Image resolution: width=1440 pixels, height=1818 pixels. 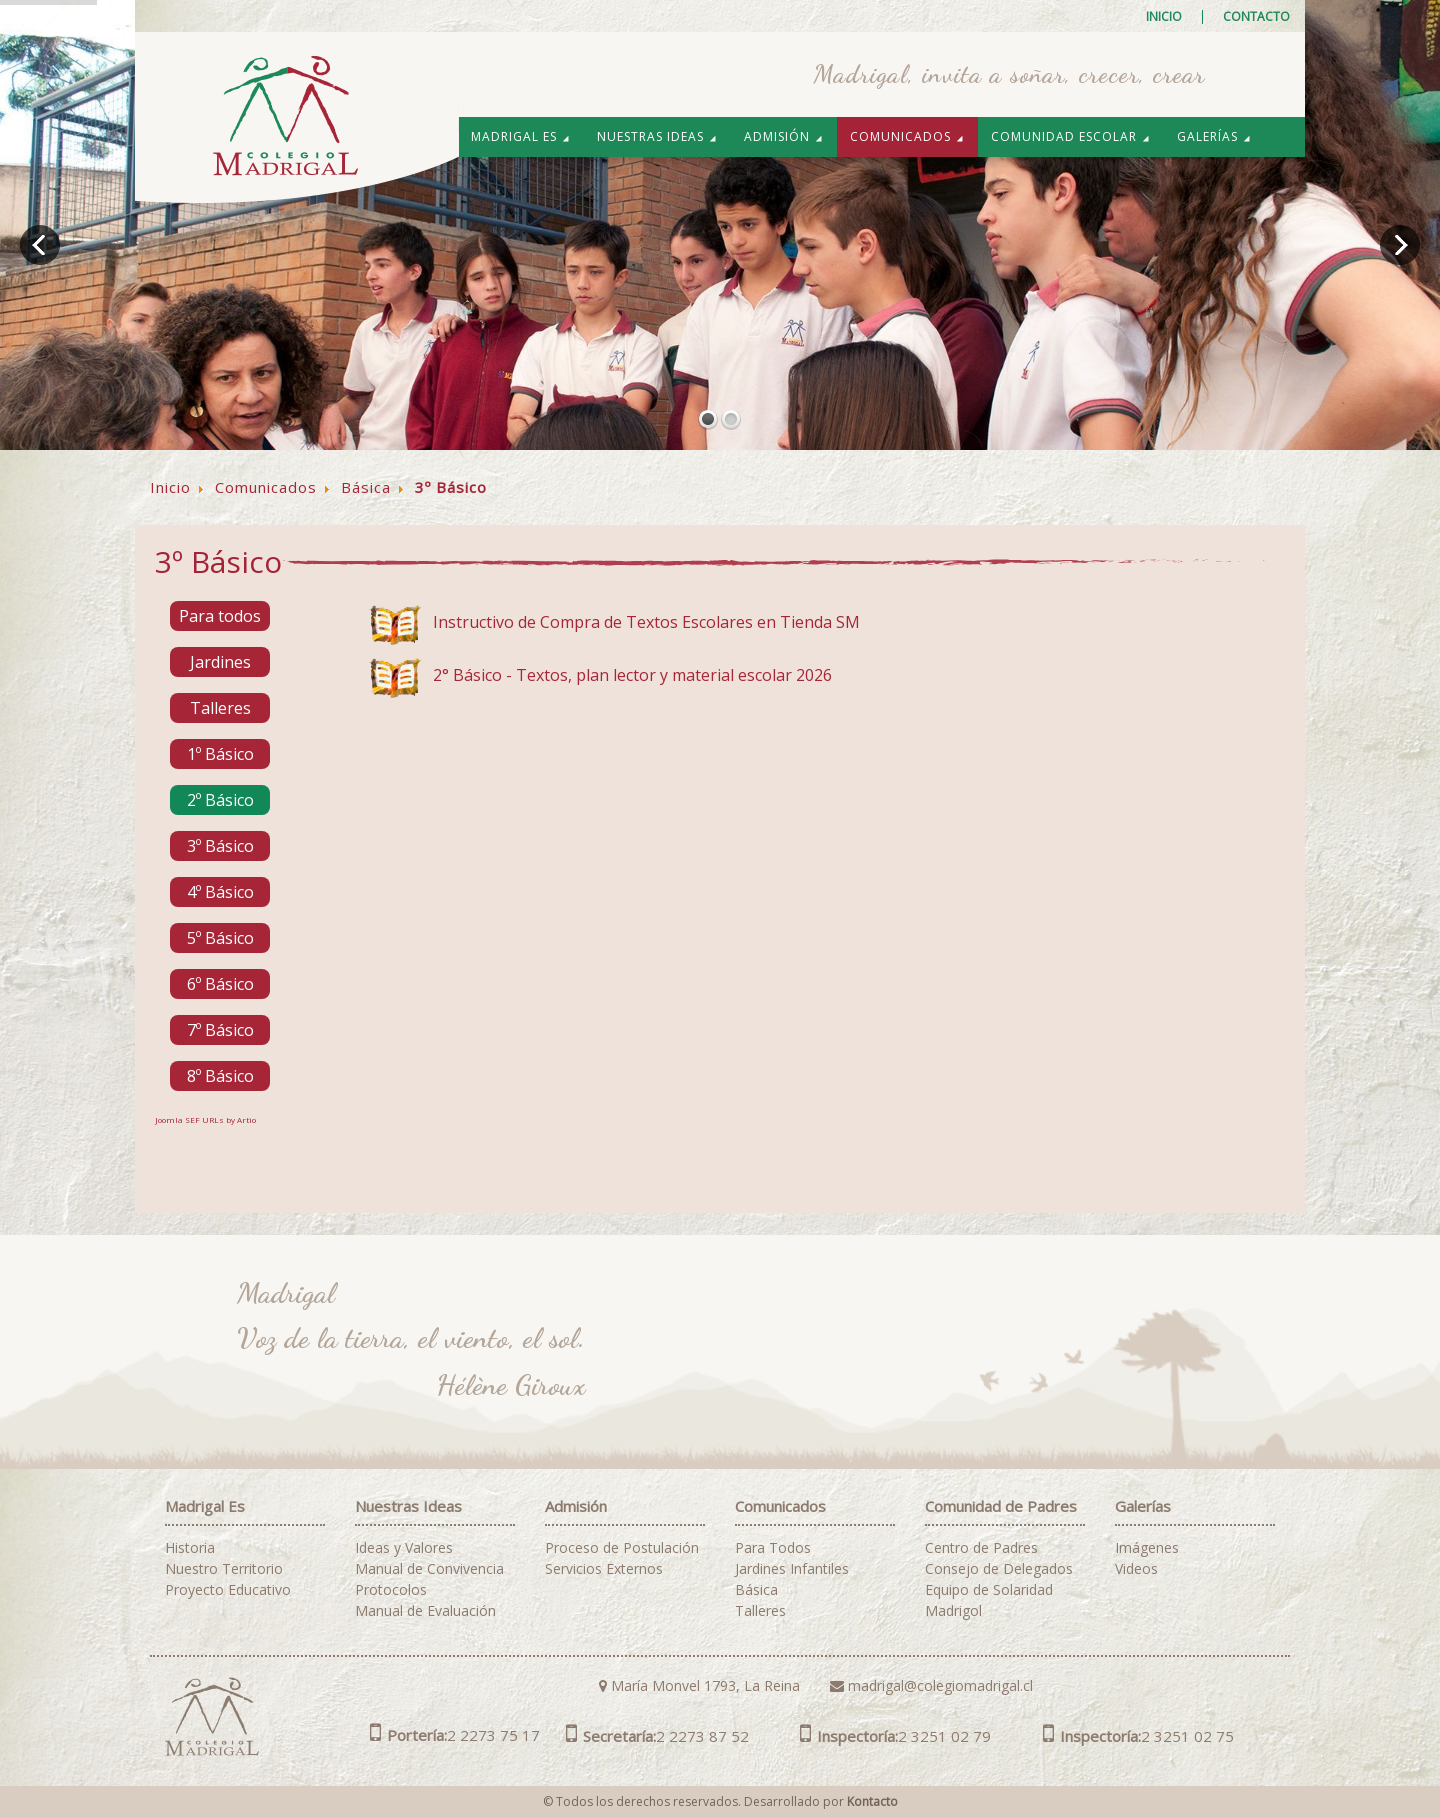 I want to click on Videos, so click(x=1136, y=1569).